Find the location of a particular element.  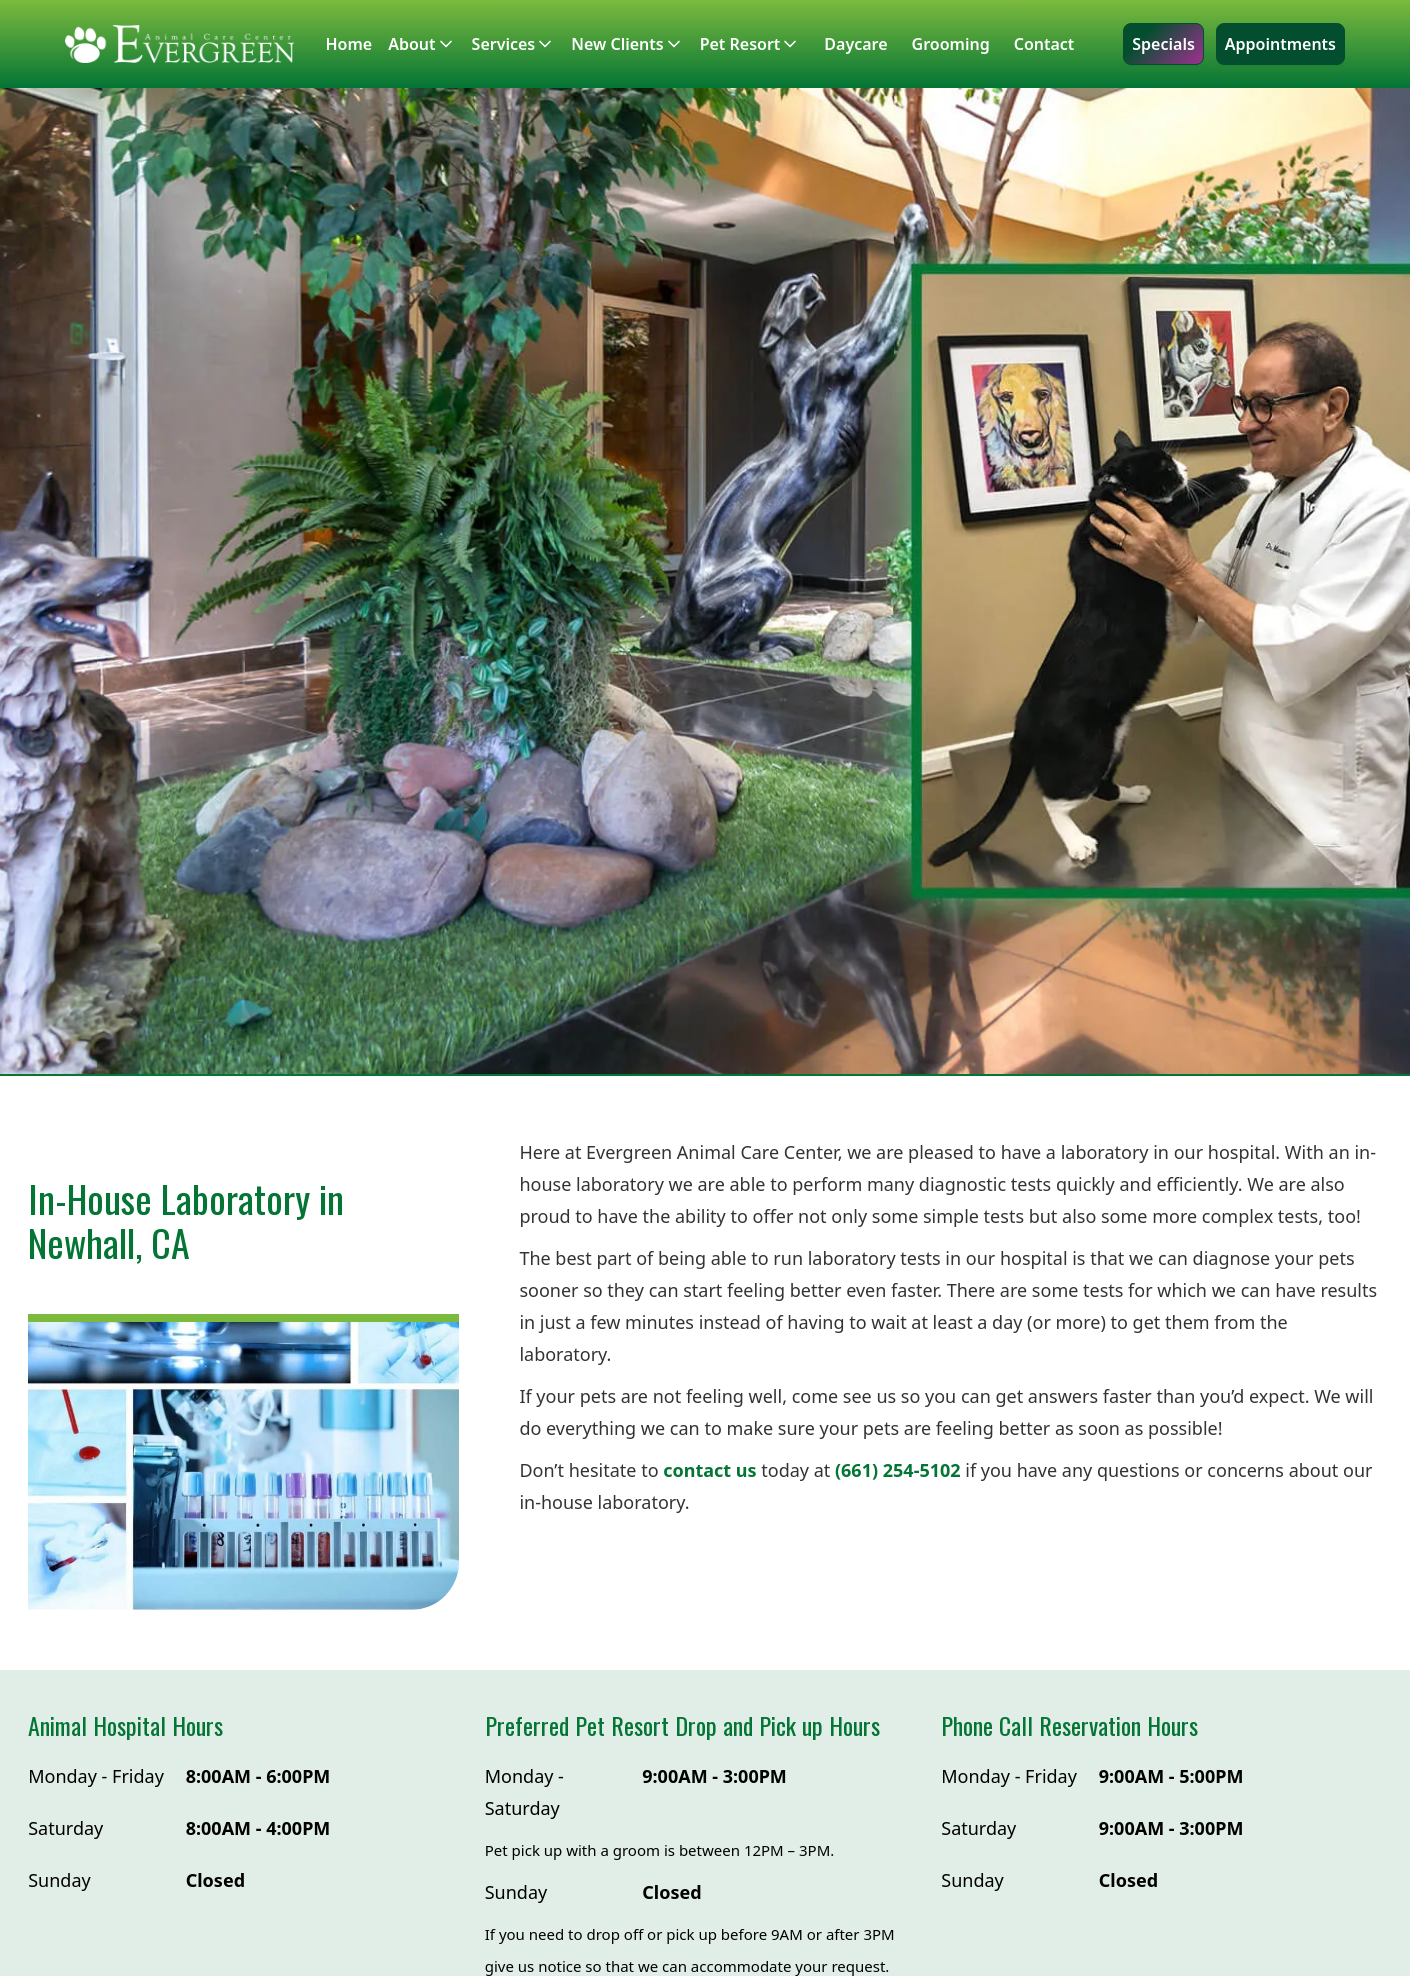

Home is located at coordinates (349, 44).